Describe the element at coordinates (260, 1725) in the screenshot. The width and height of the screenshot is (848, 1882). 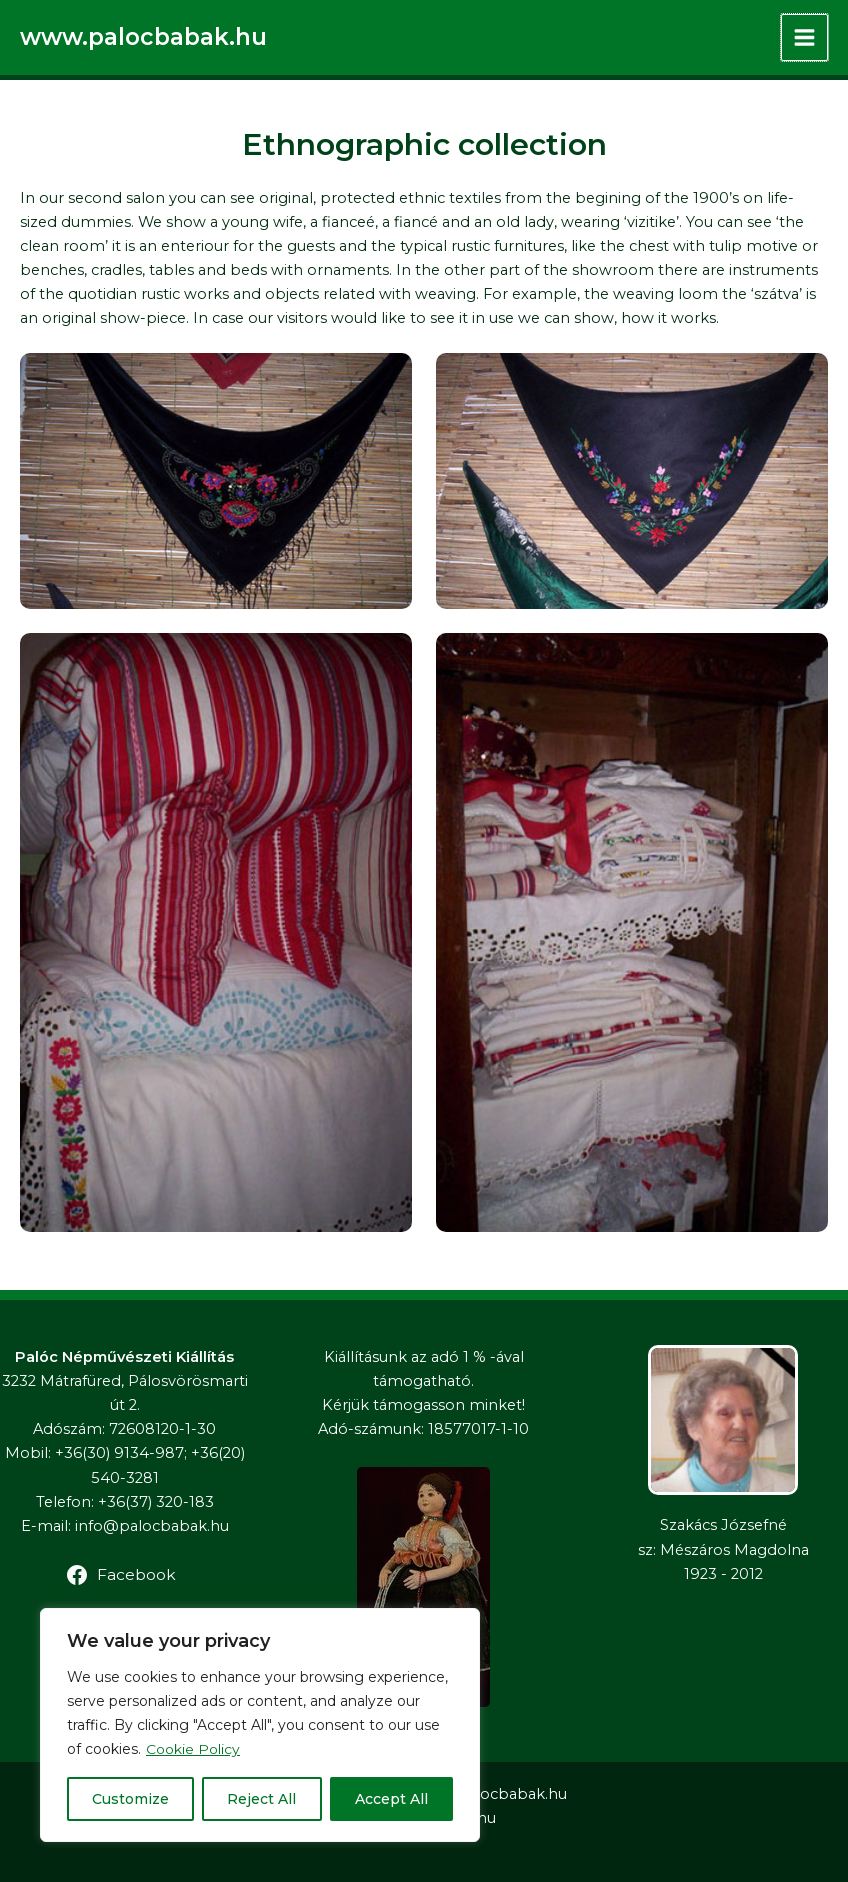
I see `[region]` at that location.